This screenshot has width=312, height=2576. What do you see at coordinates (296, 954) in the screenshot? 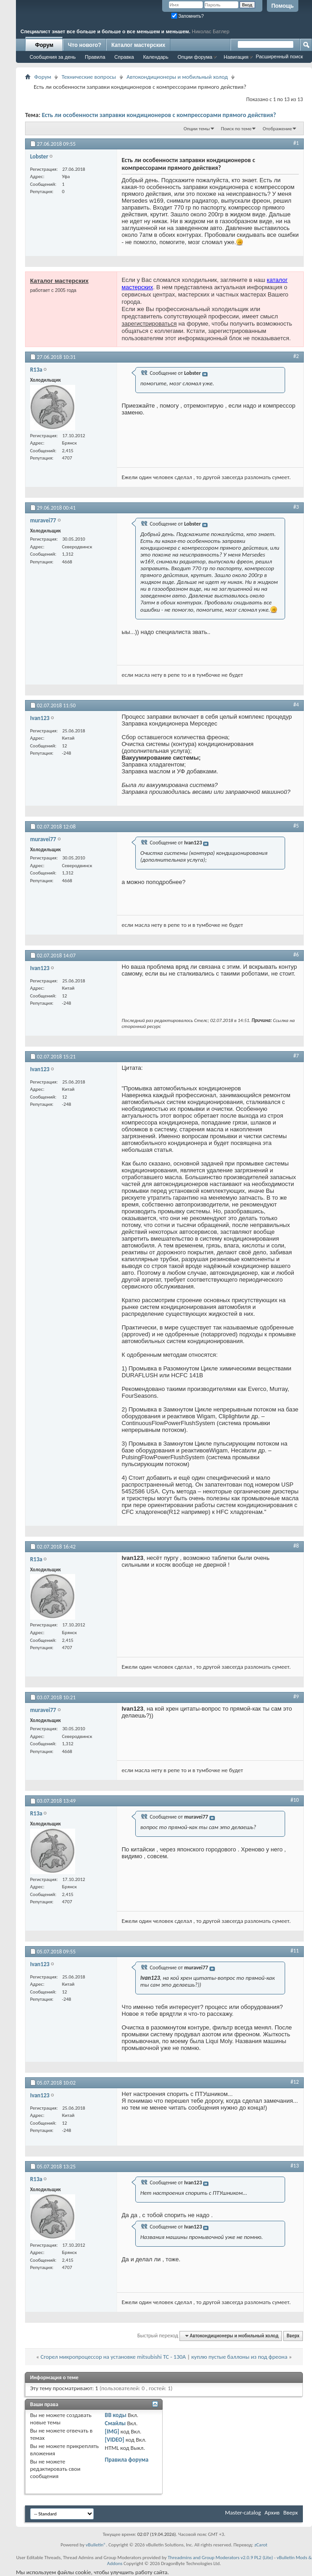
I see `#6` at bounding box center [296, 954].